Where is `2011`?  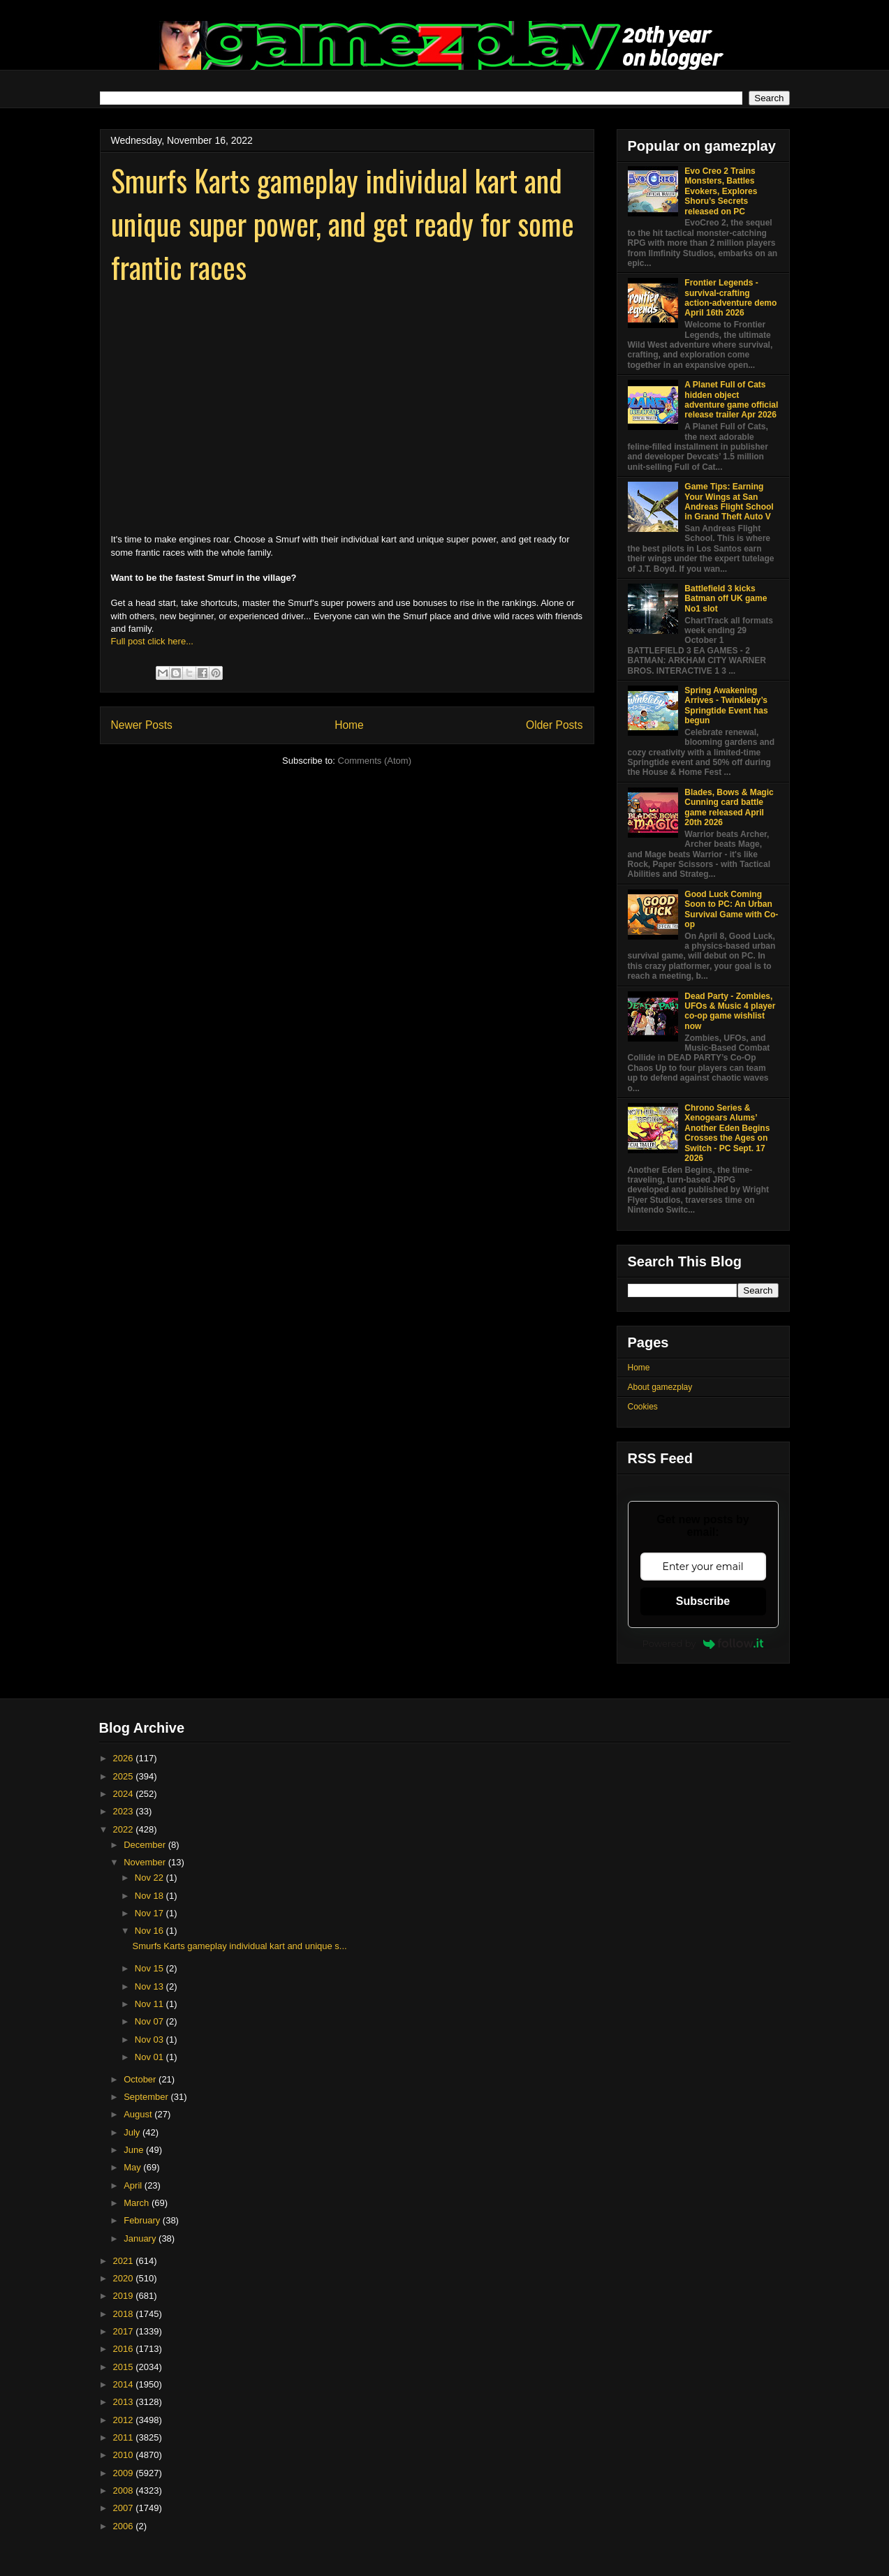 2011 is located at coordinates (124, 2437).